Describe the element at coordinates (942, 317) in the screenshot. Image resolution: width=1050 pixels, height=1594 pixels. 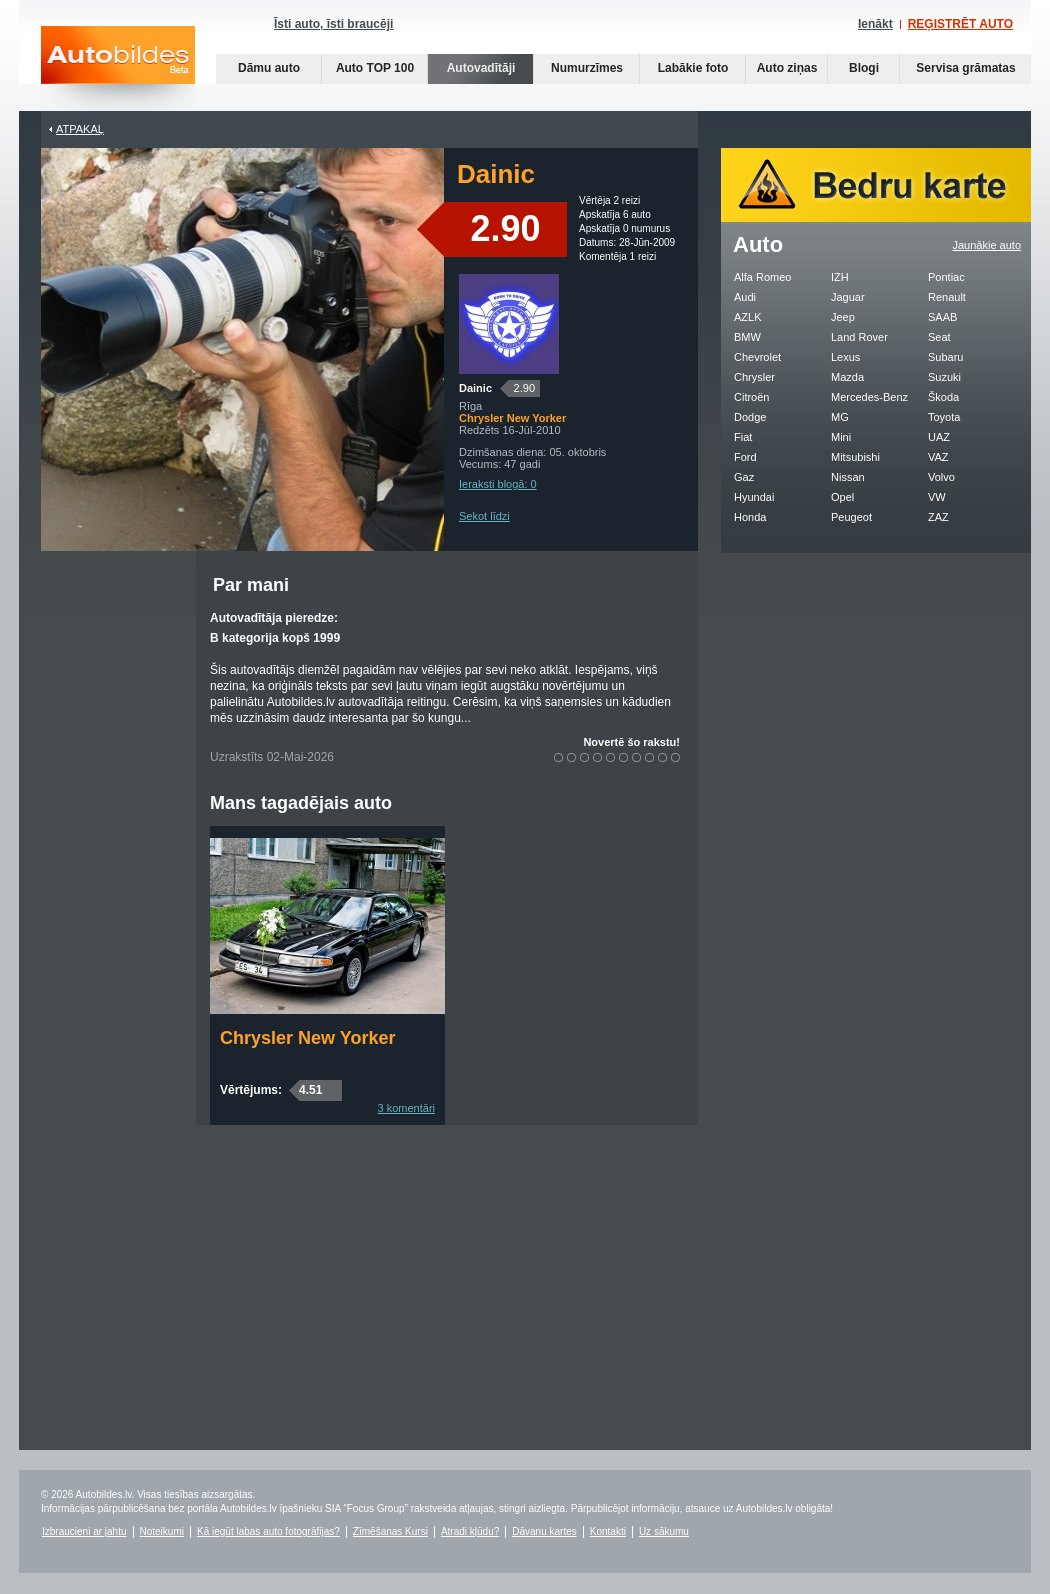
I see `SAAB` at that location.